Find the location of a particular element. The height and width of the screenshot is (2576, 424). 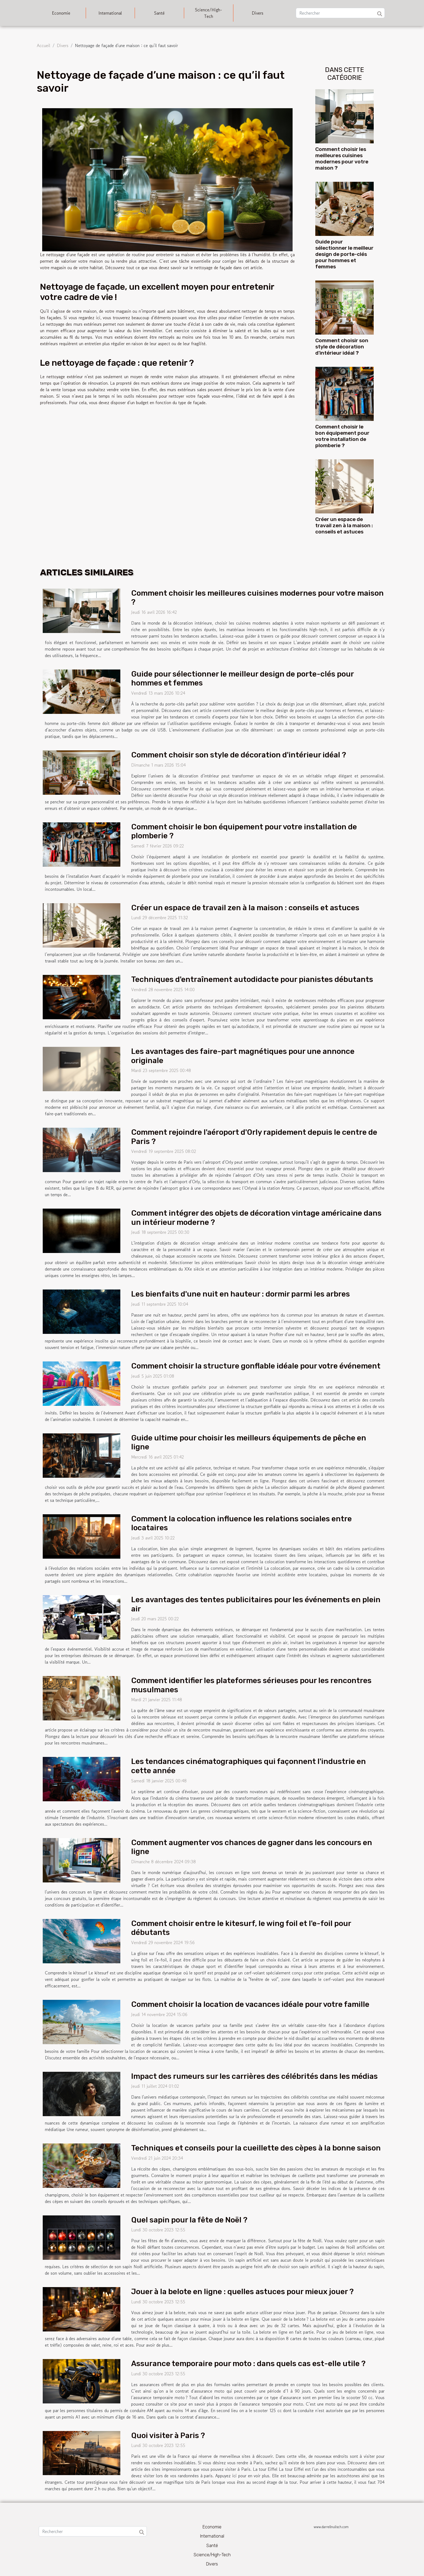

Les bienfaits d'une nuit en hauteur : dormir parmi les arbres is located at coordinates (240, 1293).